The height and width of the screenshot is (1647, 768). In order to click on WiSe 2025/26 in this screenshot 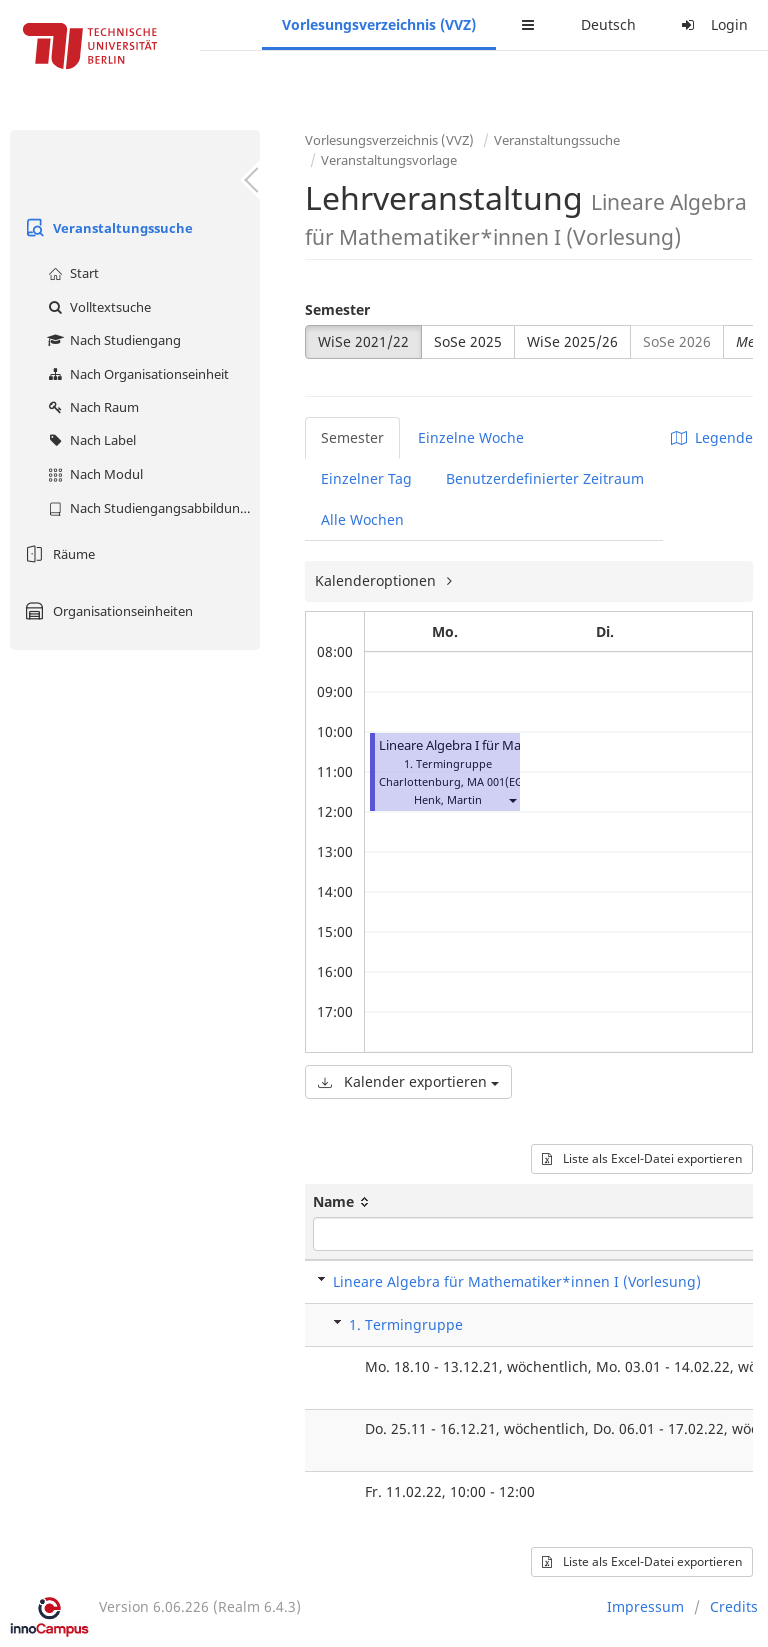, I will do `click(572, 341)`.